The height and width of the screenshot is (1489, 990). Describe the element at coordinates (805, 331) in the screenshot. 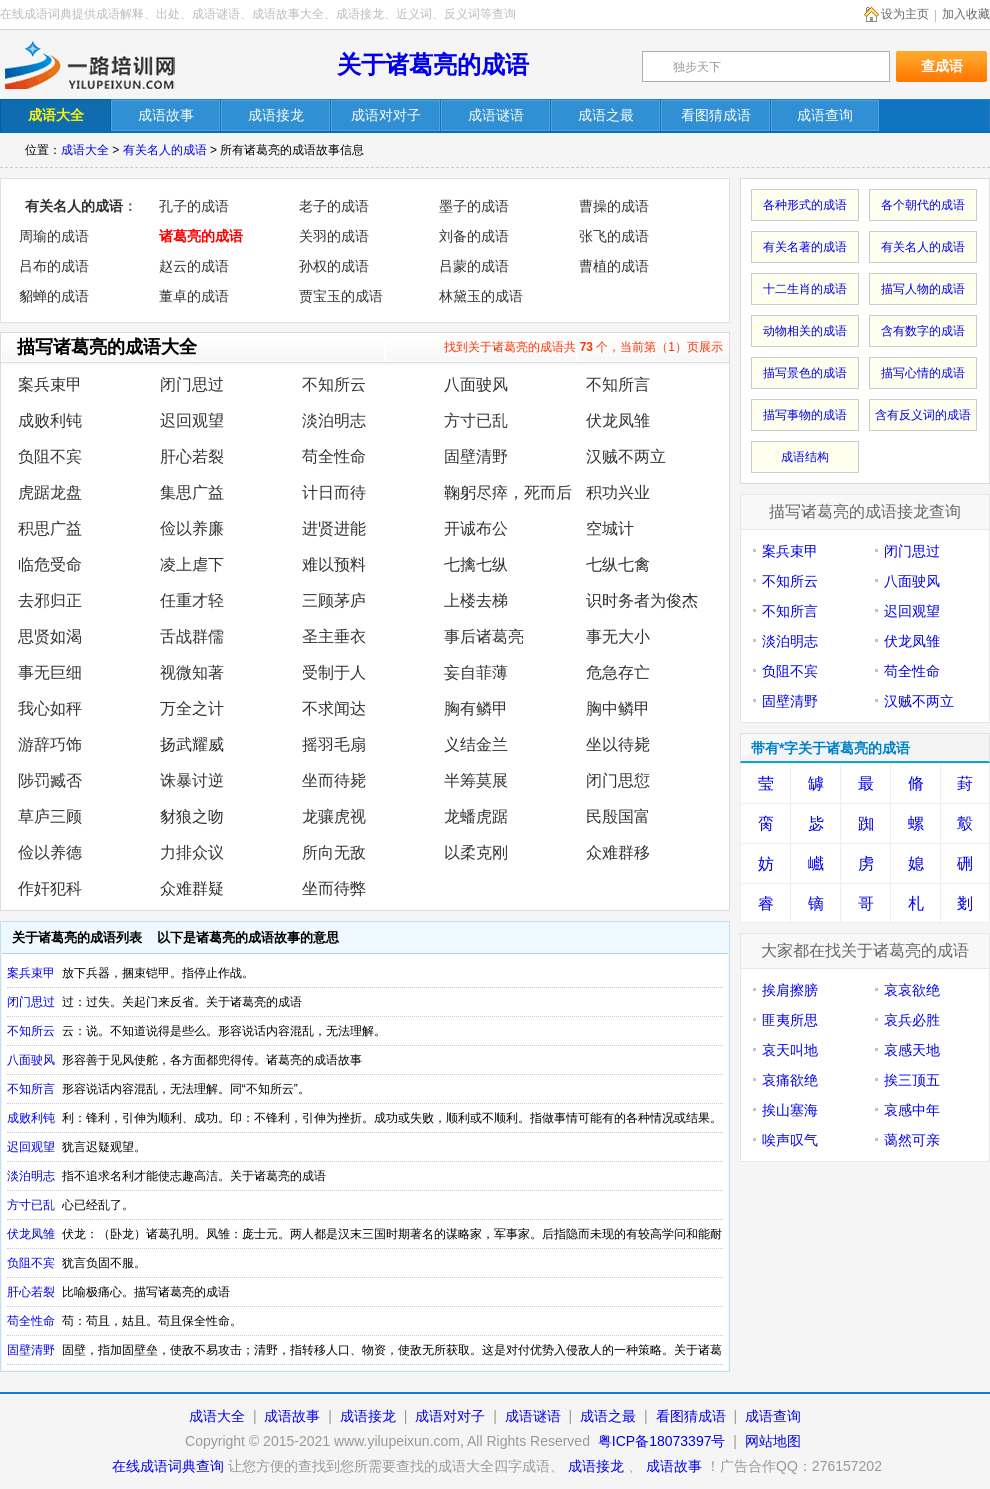

I see `动物相关的成语` at that location.